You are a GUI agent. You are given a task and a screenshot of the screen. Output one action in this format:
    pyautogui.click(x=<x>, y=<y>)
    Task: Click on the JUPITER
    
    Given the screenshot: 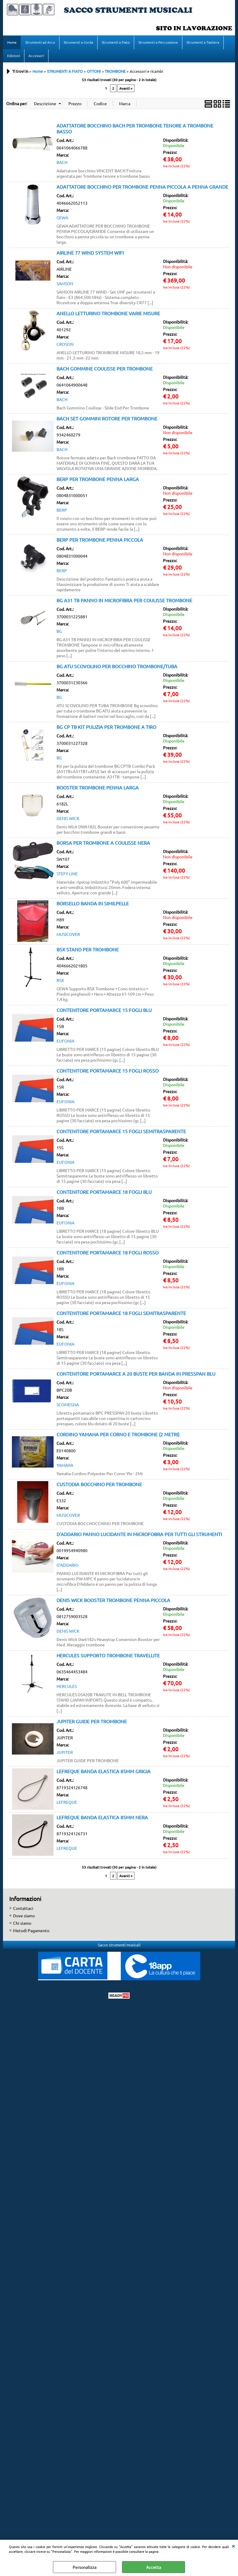 What is the action you would take?
    pyautogui.click(x=65, y=1752)
    